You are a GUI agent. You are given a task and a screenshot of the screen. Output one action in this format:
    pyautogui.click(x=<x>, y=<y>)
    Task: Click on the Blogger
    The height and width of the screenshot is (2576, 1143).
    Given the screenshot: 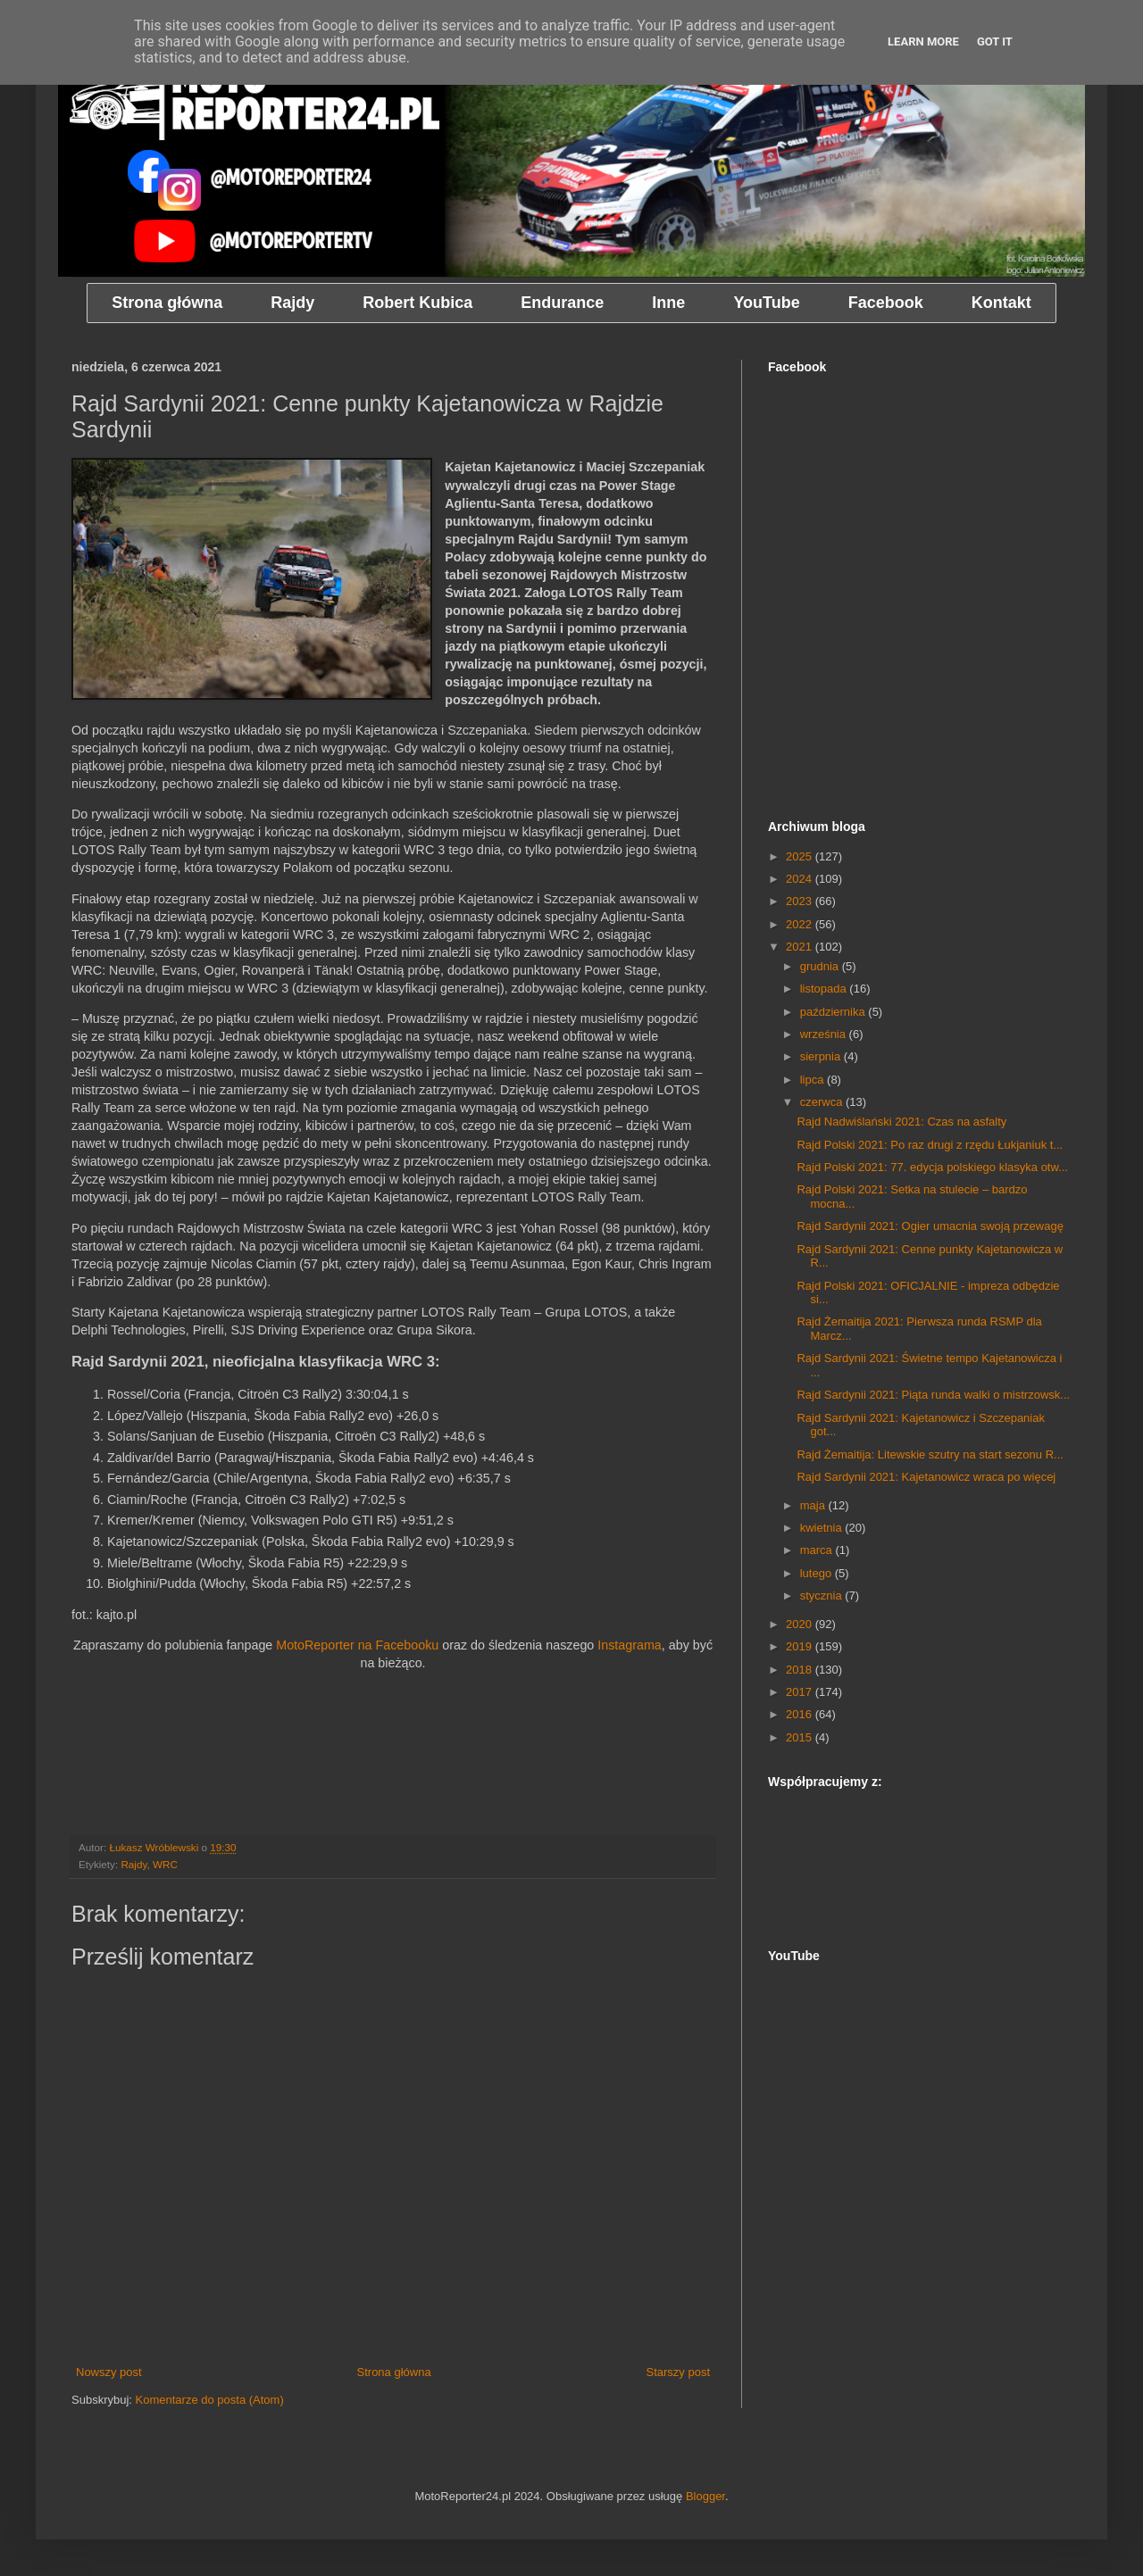 What is the action you would take?
    pyautogui.click(x=705, y=2496)
    